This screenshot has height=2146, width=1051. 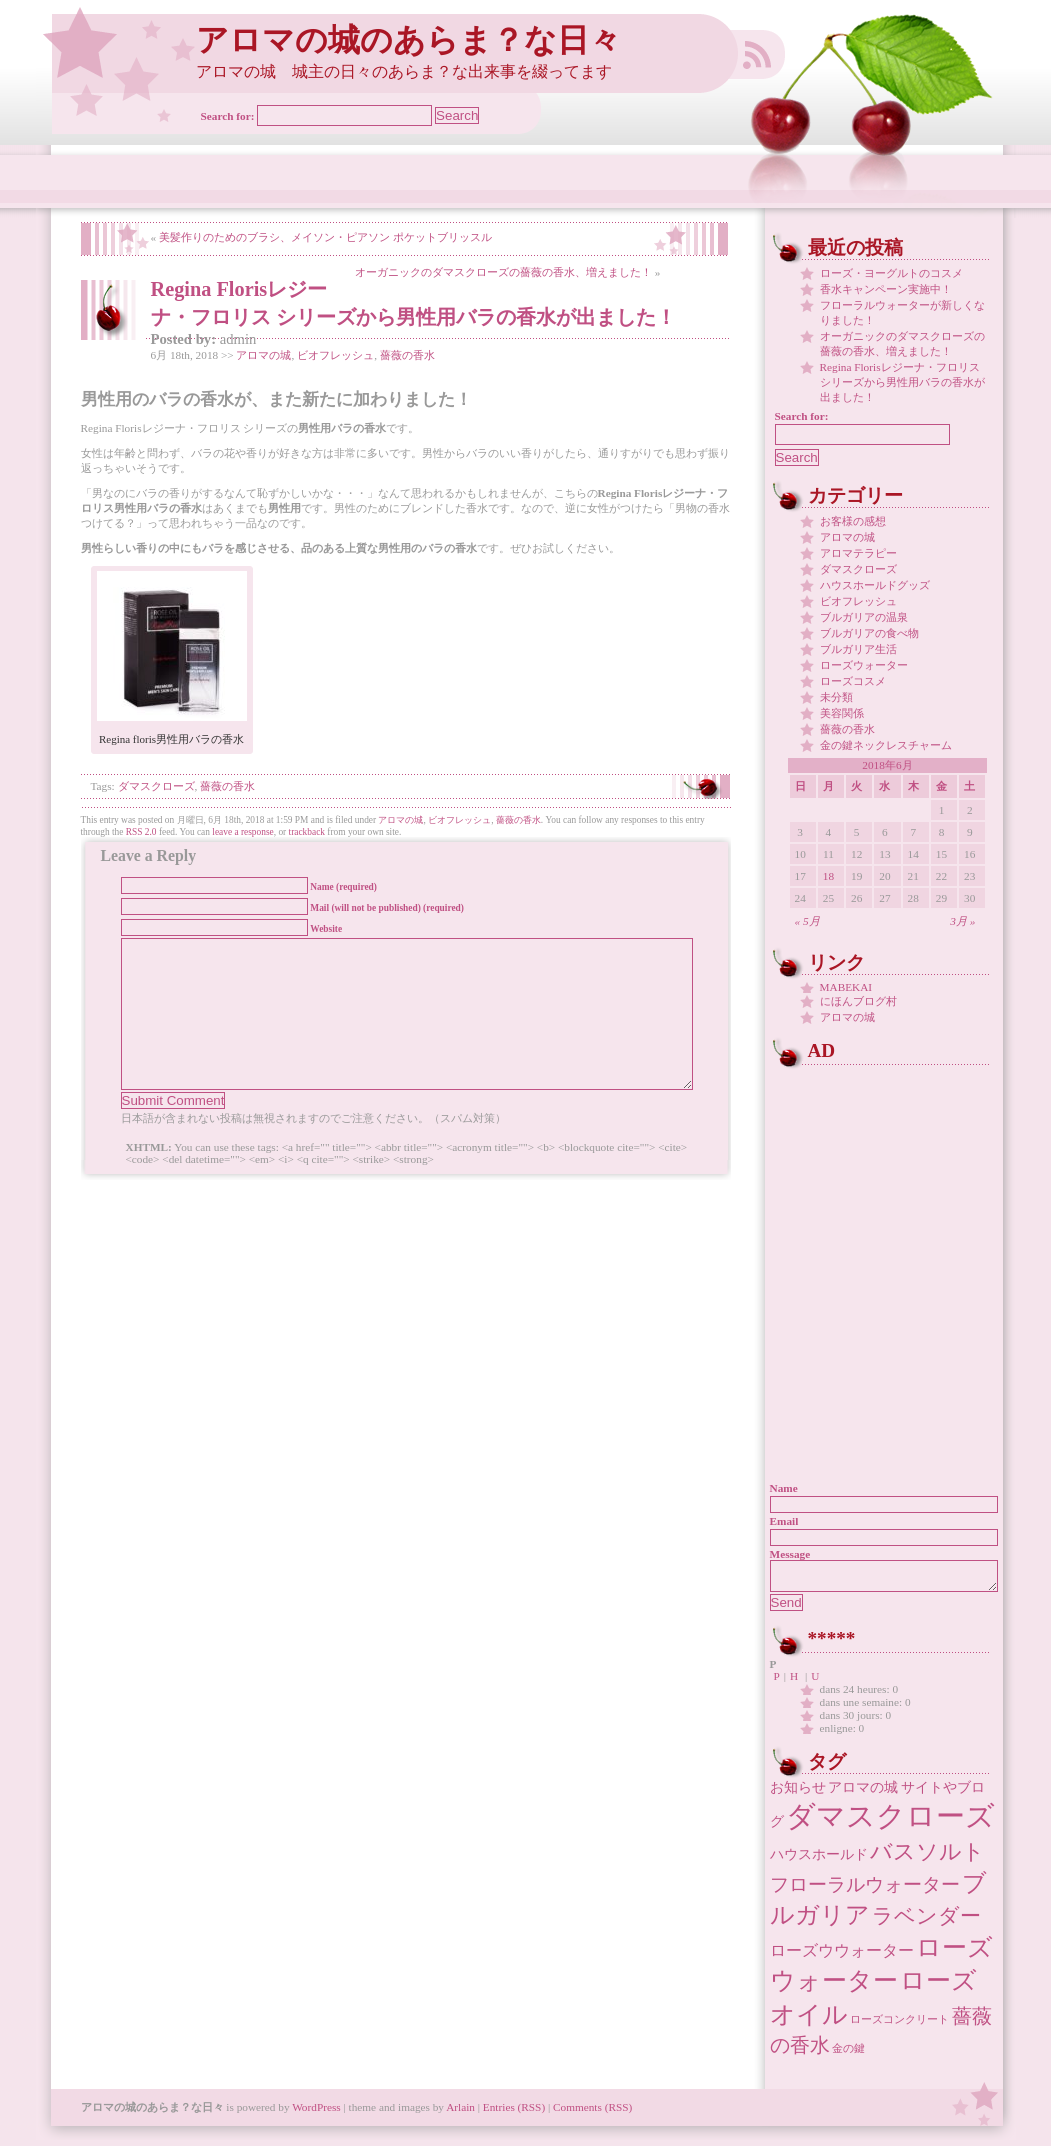 I want to click on Entries (RSS), so click(x=514, y=2113).